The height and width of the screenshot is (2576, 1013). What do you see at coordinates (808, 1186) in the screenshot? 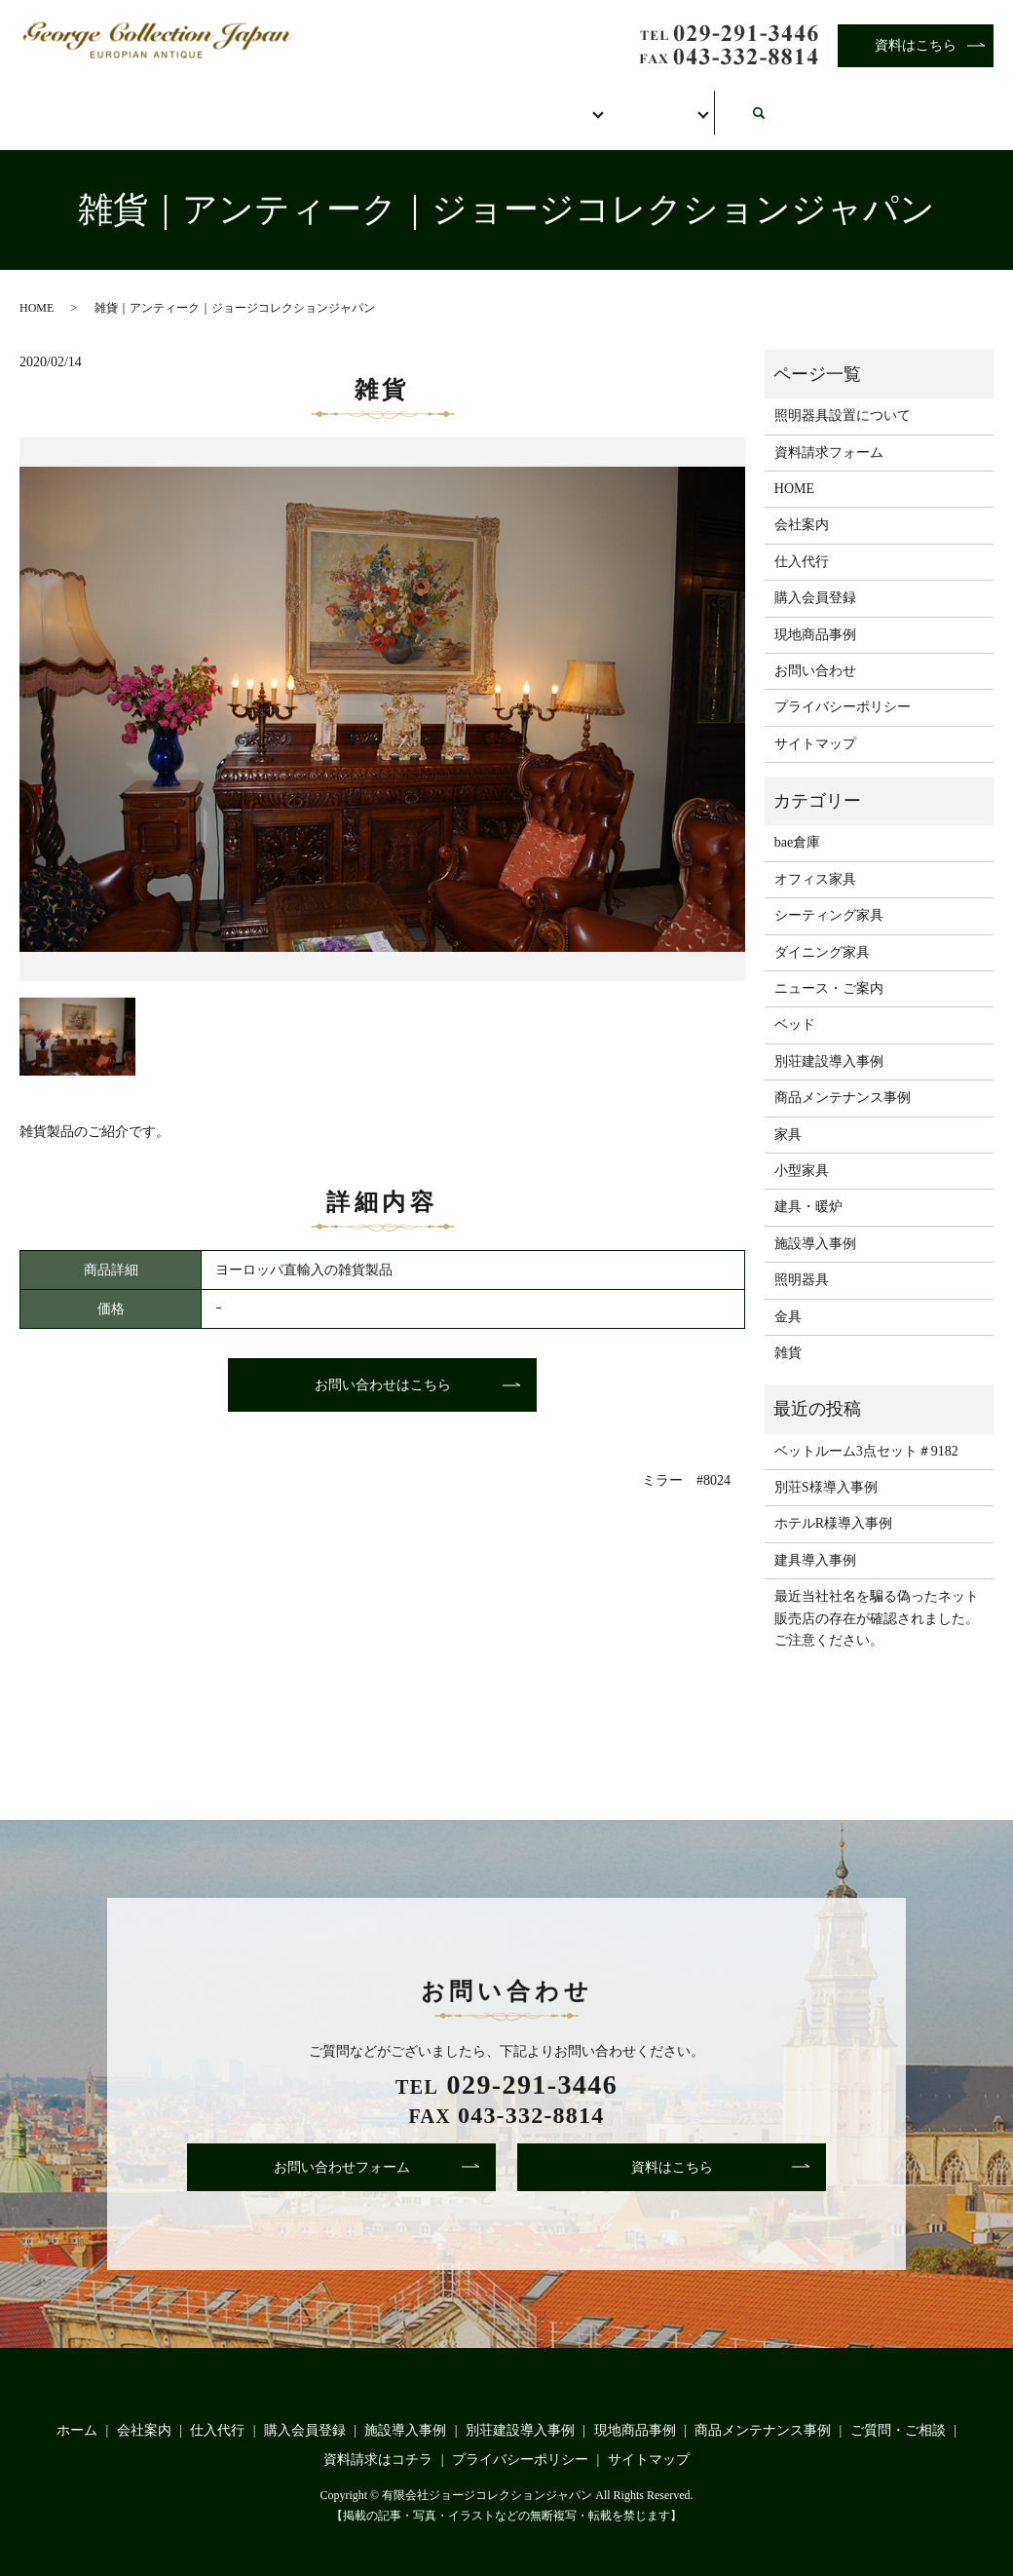
I see `建具・暖炉` at bounding box center [808, 1186].